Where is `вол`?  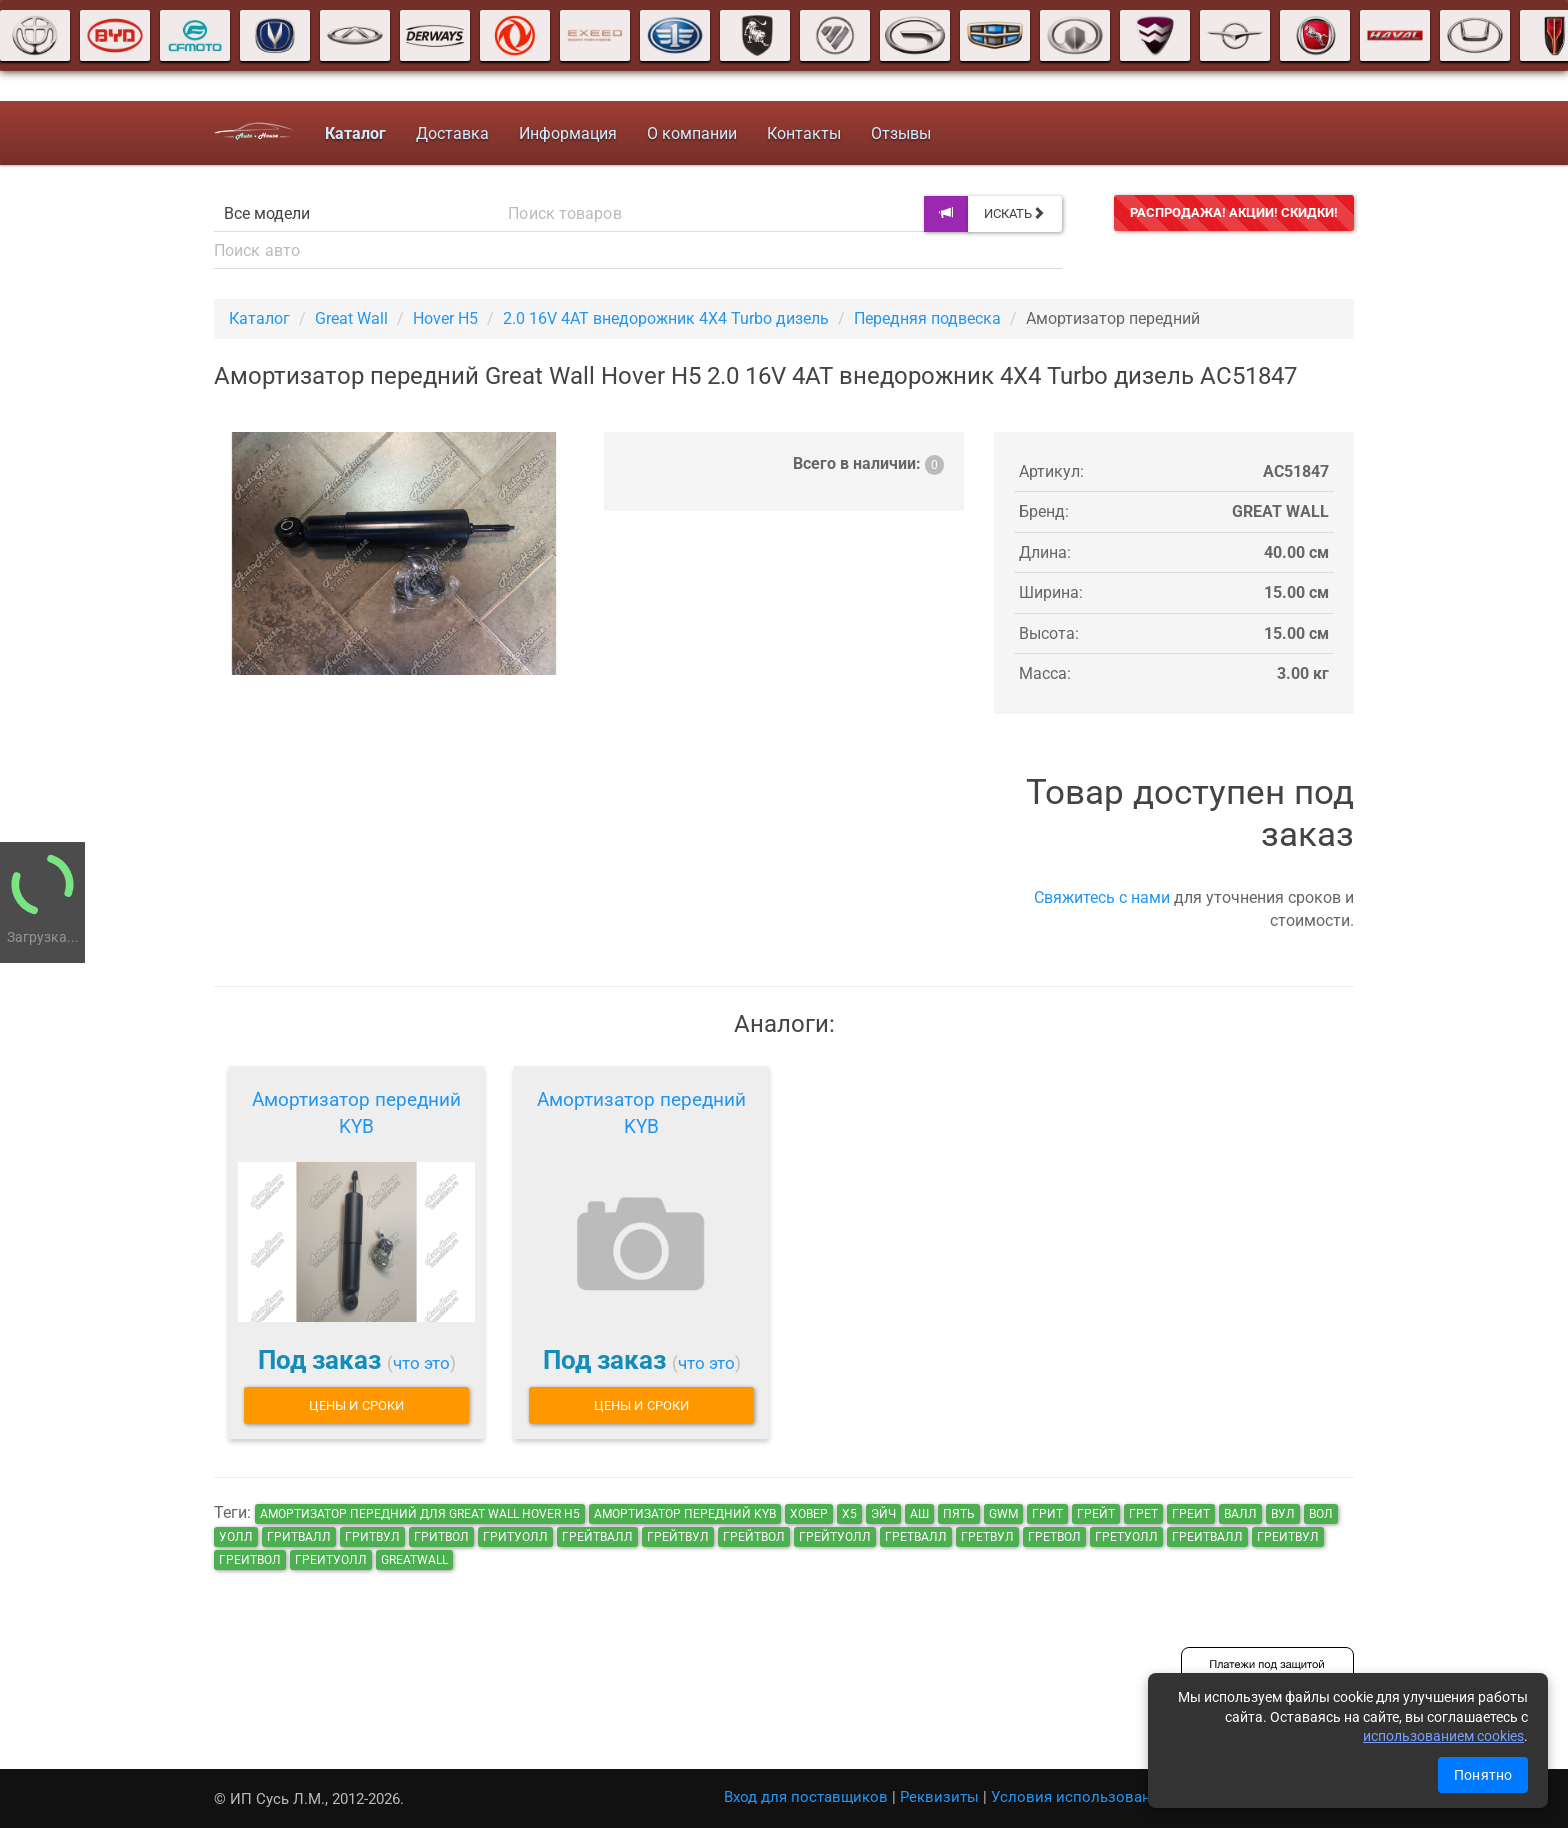 вол is located at coordinates (1321, 1514).